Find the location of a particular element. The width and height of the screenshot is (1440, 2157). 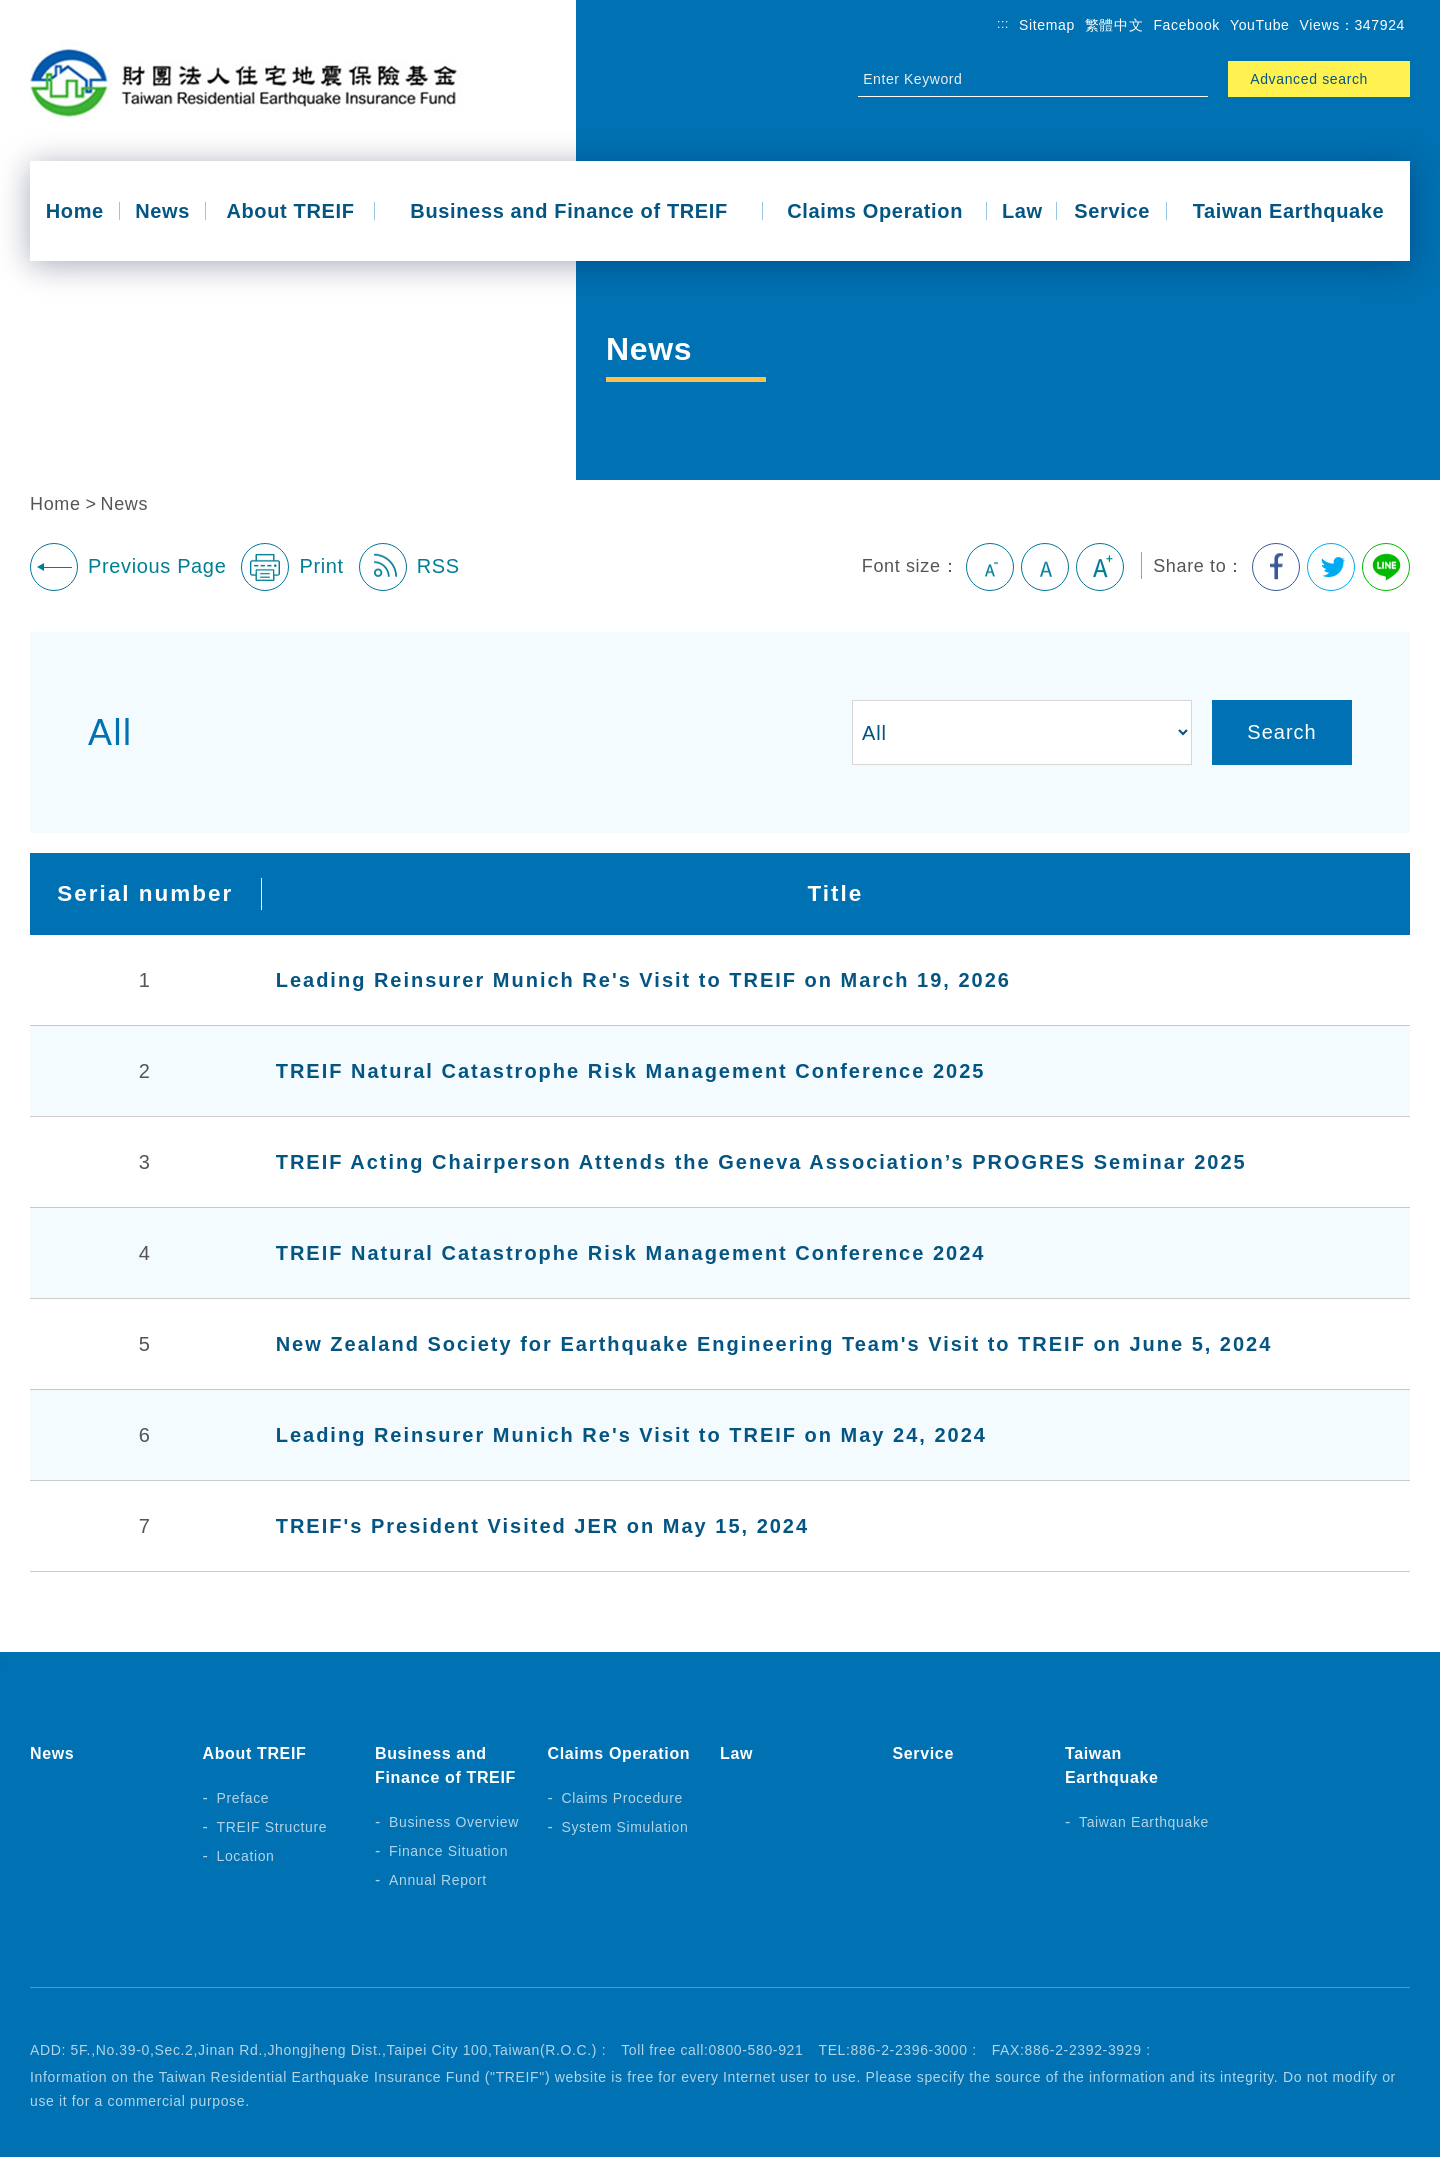

About TREIF is located at coordinates (290, 211).